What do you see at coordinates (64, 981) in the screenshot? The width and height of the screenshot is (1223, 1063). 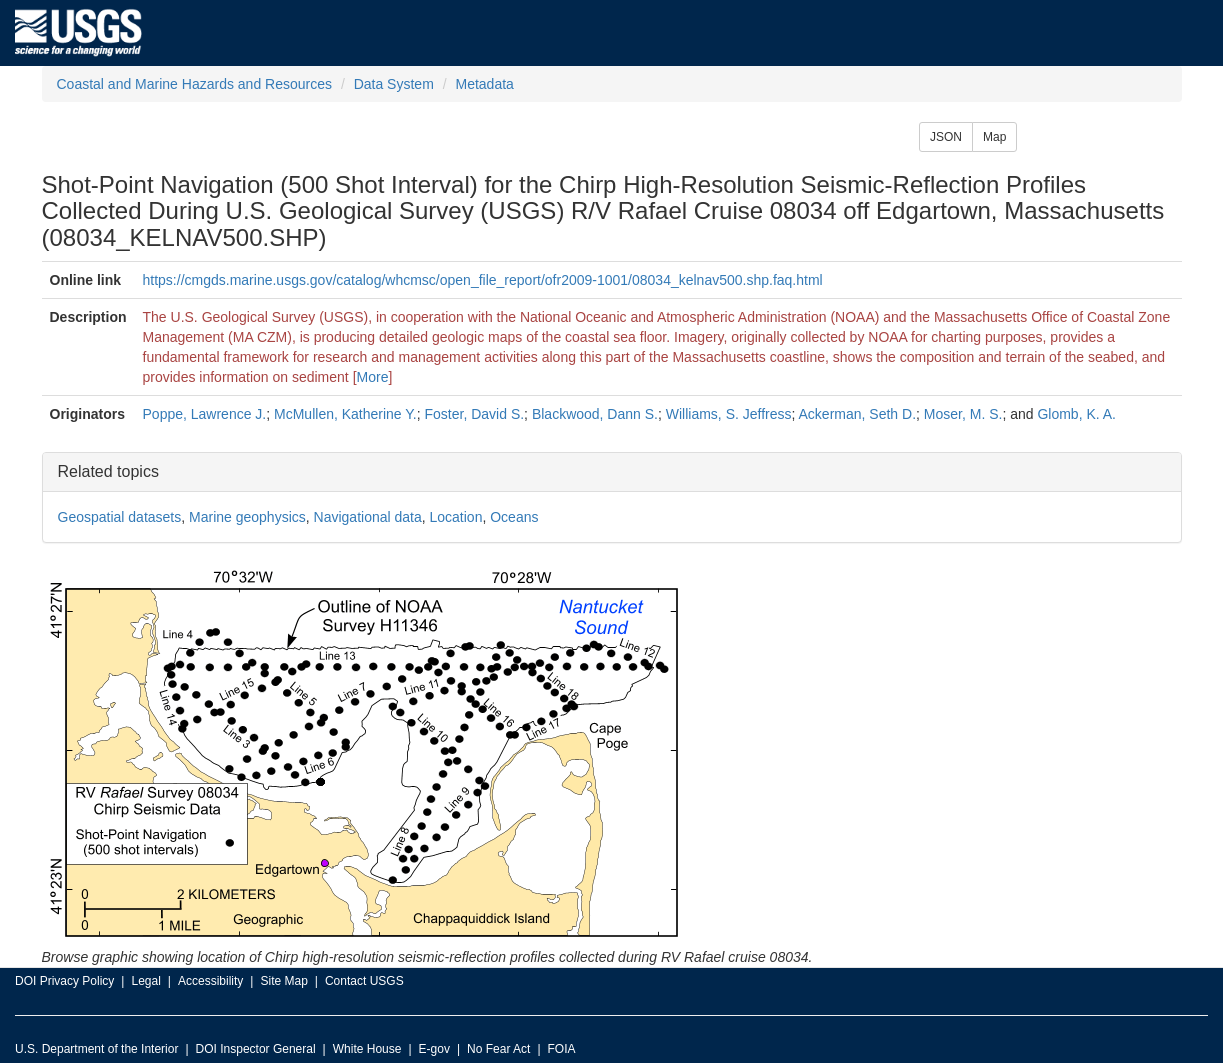 I see `DOI Privacy Policy` at bounding box center [64, 981].